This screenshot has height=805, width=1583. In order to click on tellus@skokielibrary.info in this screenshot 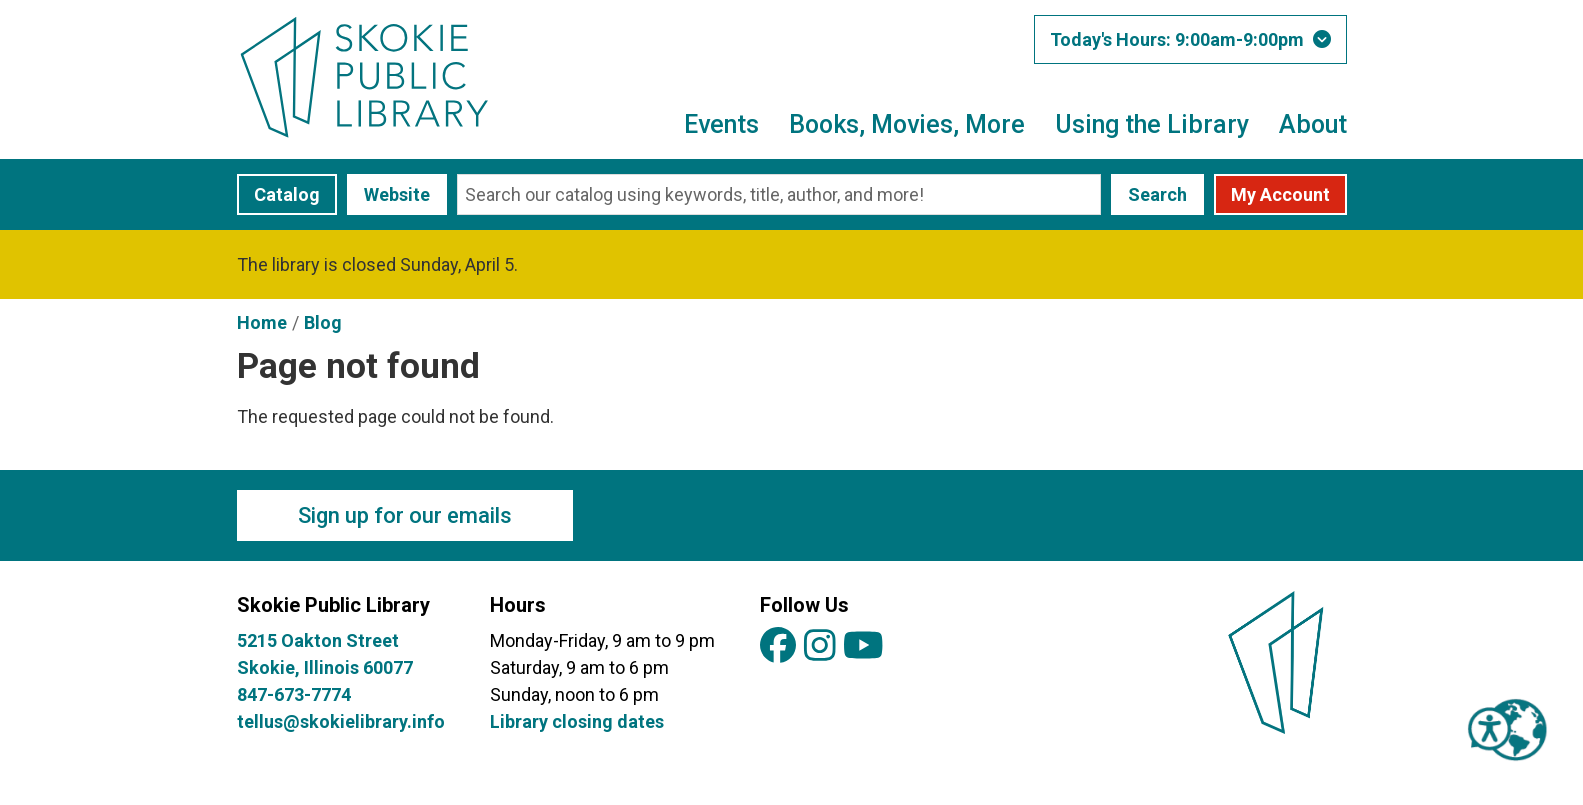, I will do `click(341, 721)`.